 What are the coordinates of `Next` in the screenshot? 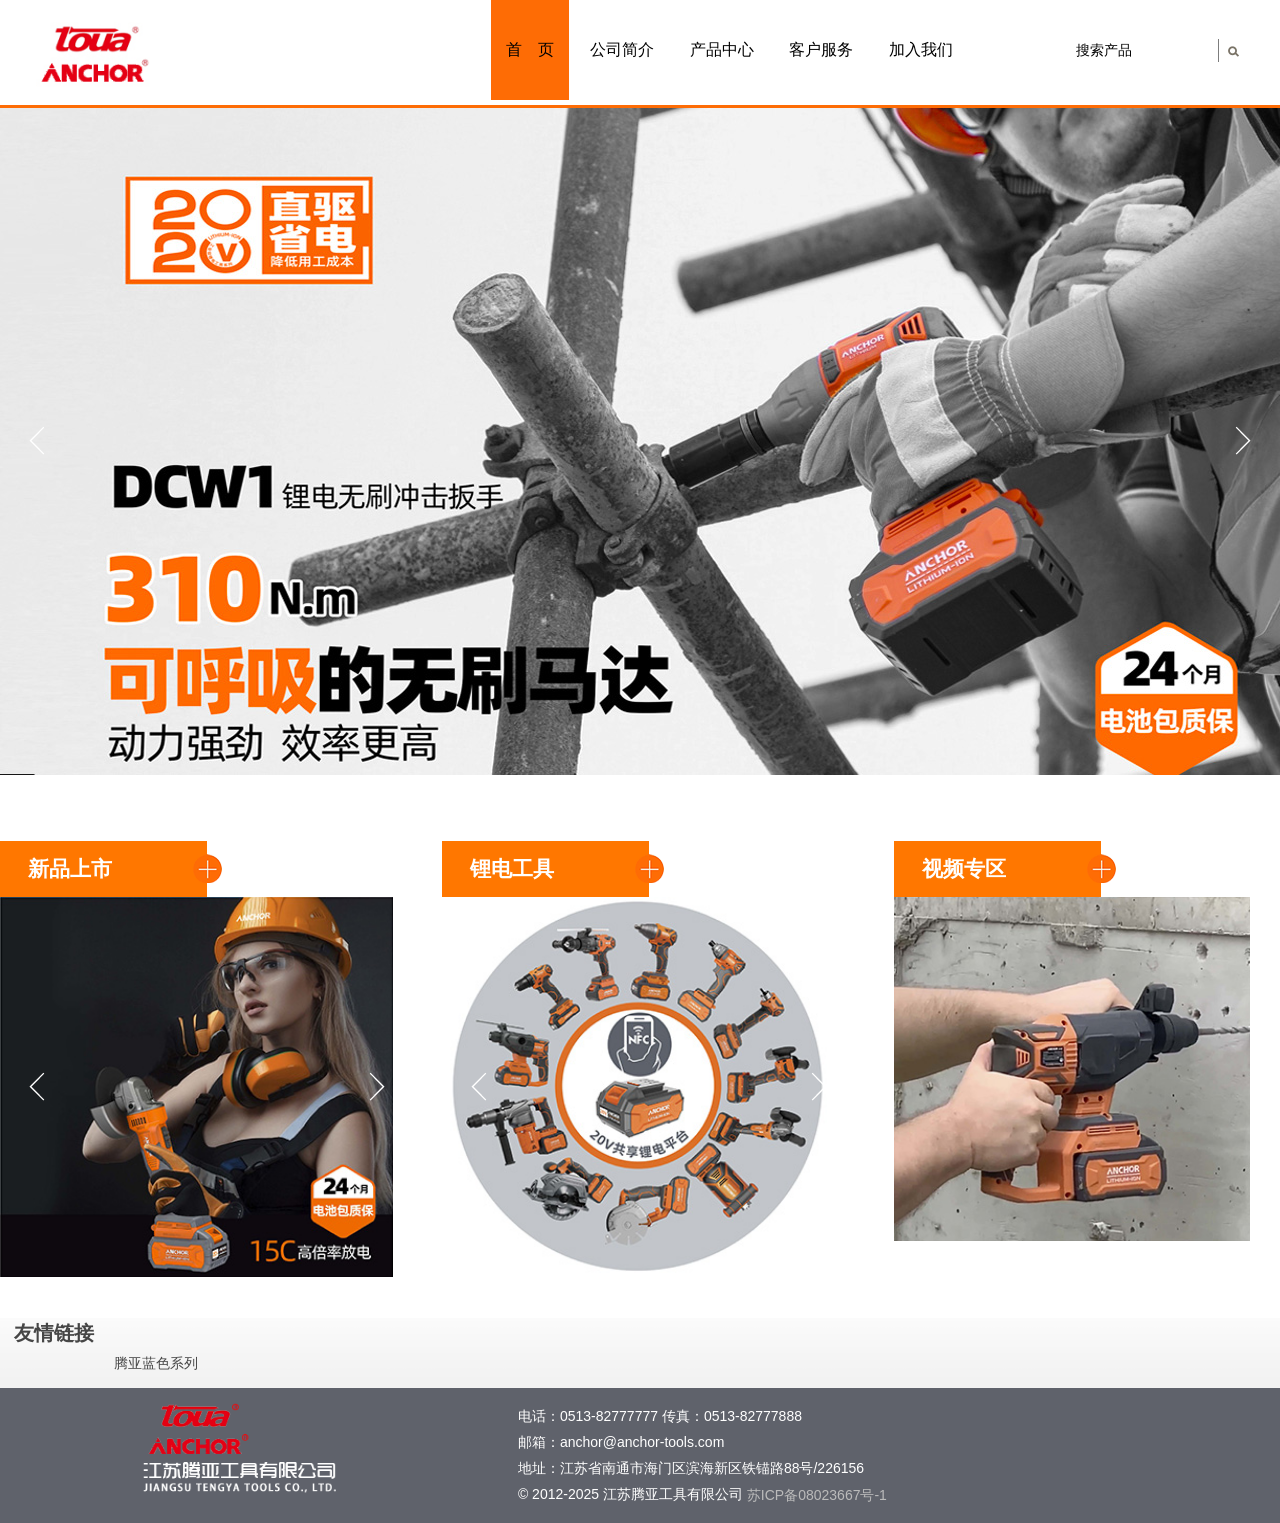 It's located at (1246, 441).